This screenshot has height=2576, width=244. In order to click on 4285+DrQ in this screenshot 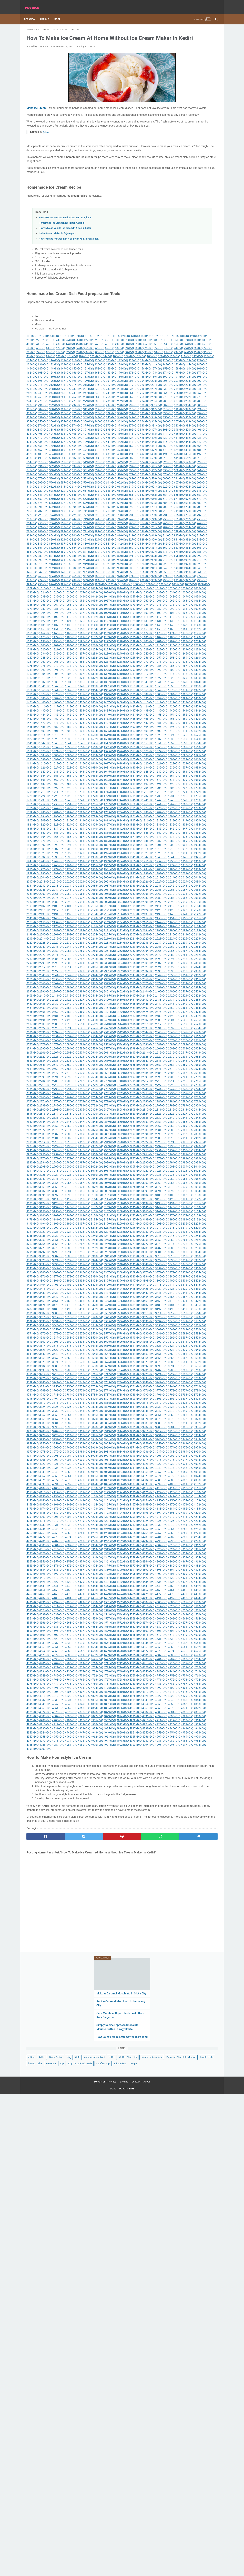, I will do `click(148, 2055)`.